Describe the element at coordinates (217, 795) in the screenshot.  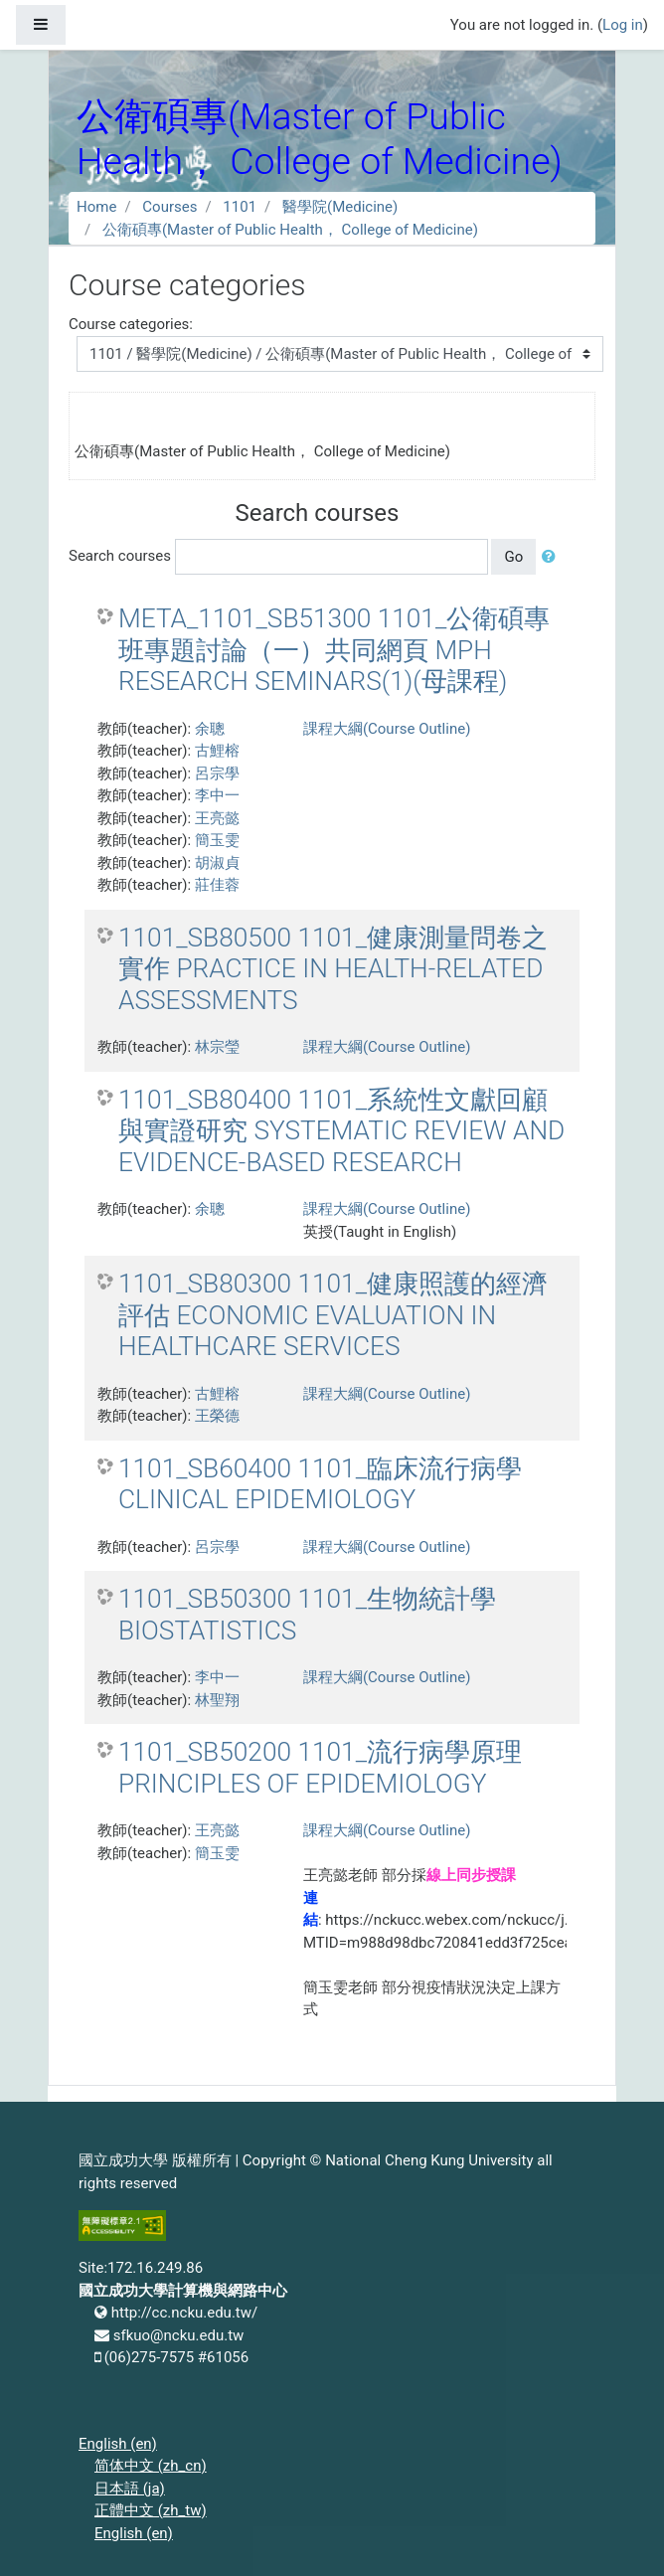
I see `李中一` at that location.